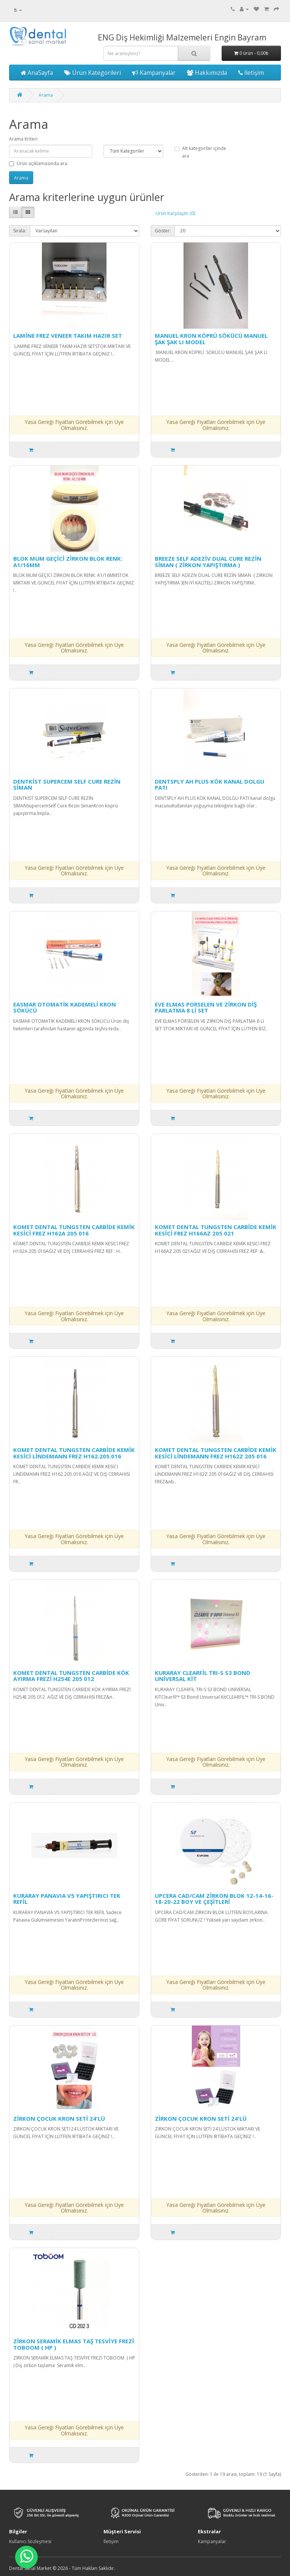 The width and height of the screenshot is (290, 2576). I want to click on İletişim, so click(251, 72).